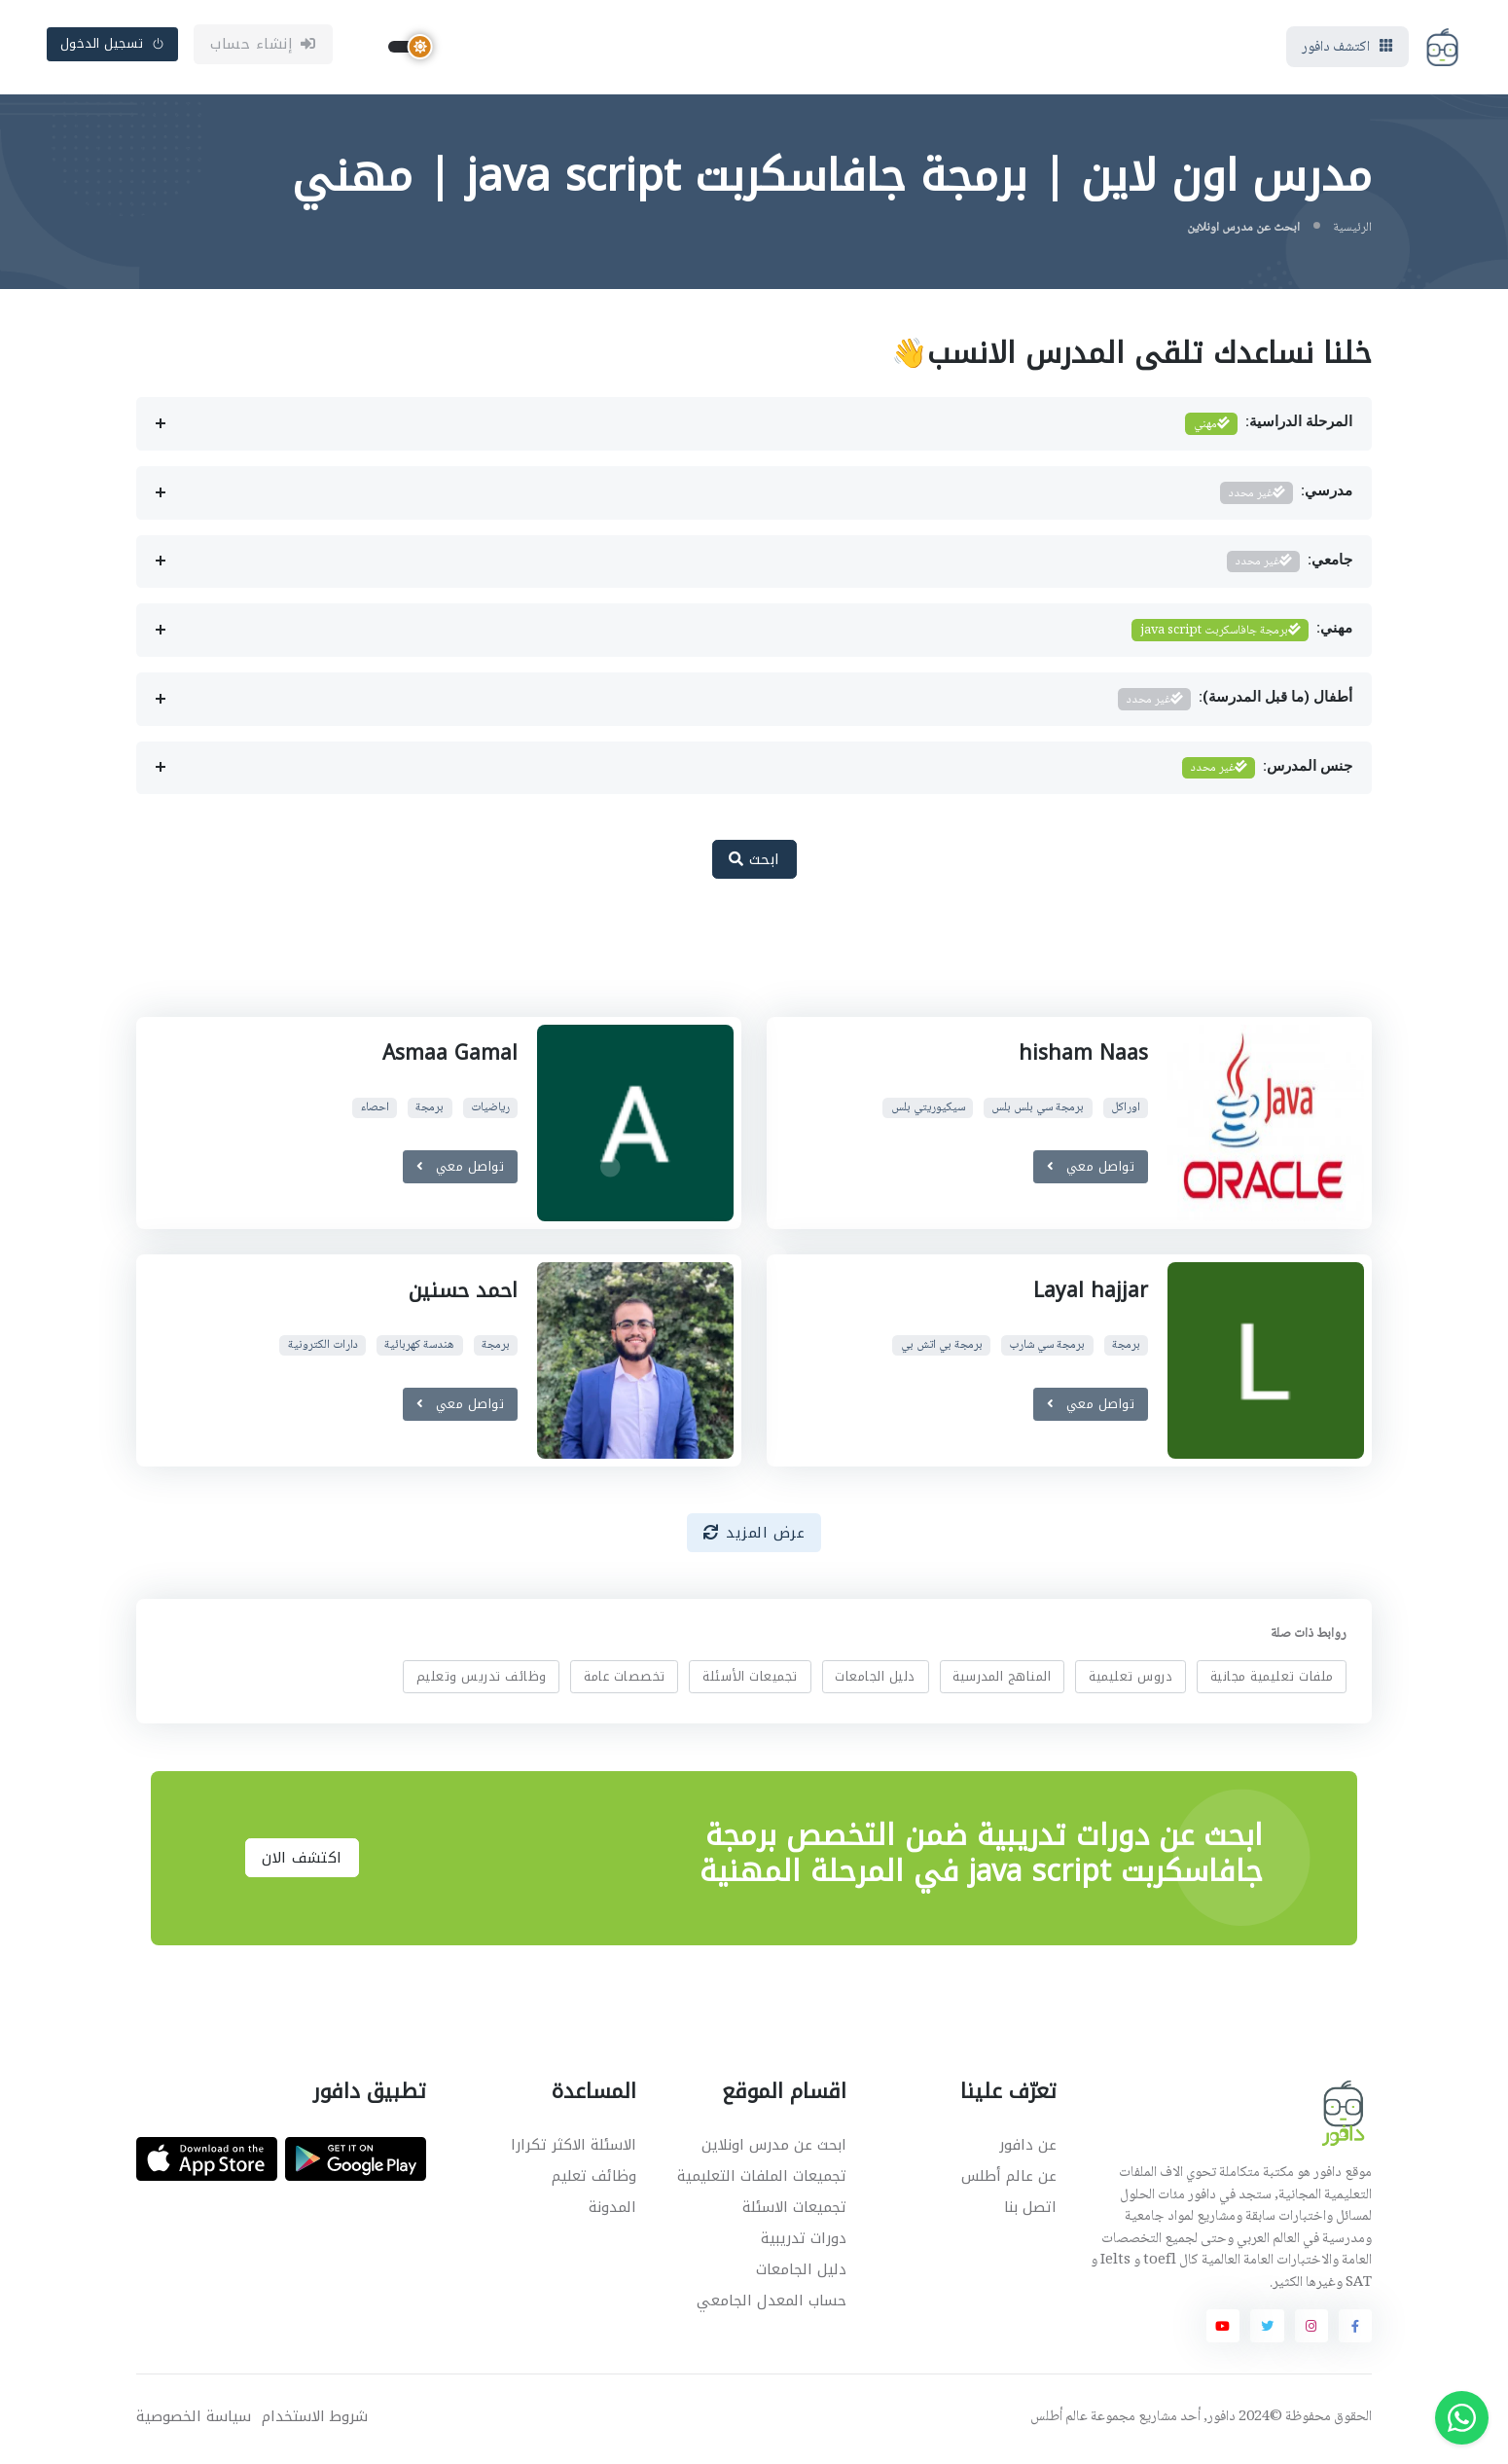  What do you see at coordinates (750, 1679) in the screenshot?
I see `تجميعات الأسئلة` at bounding box center [750, 1679].